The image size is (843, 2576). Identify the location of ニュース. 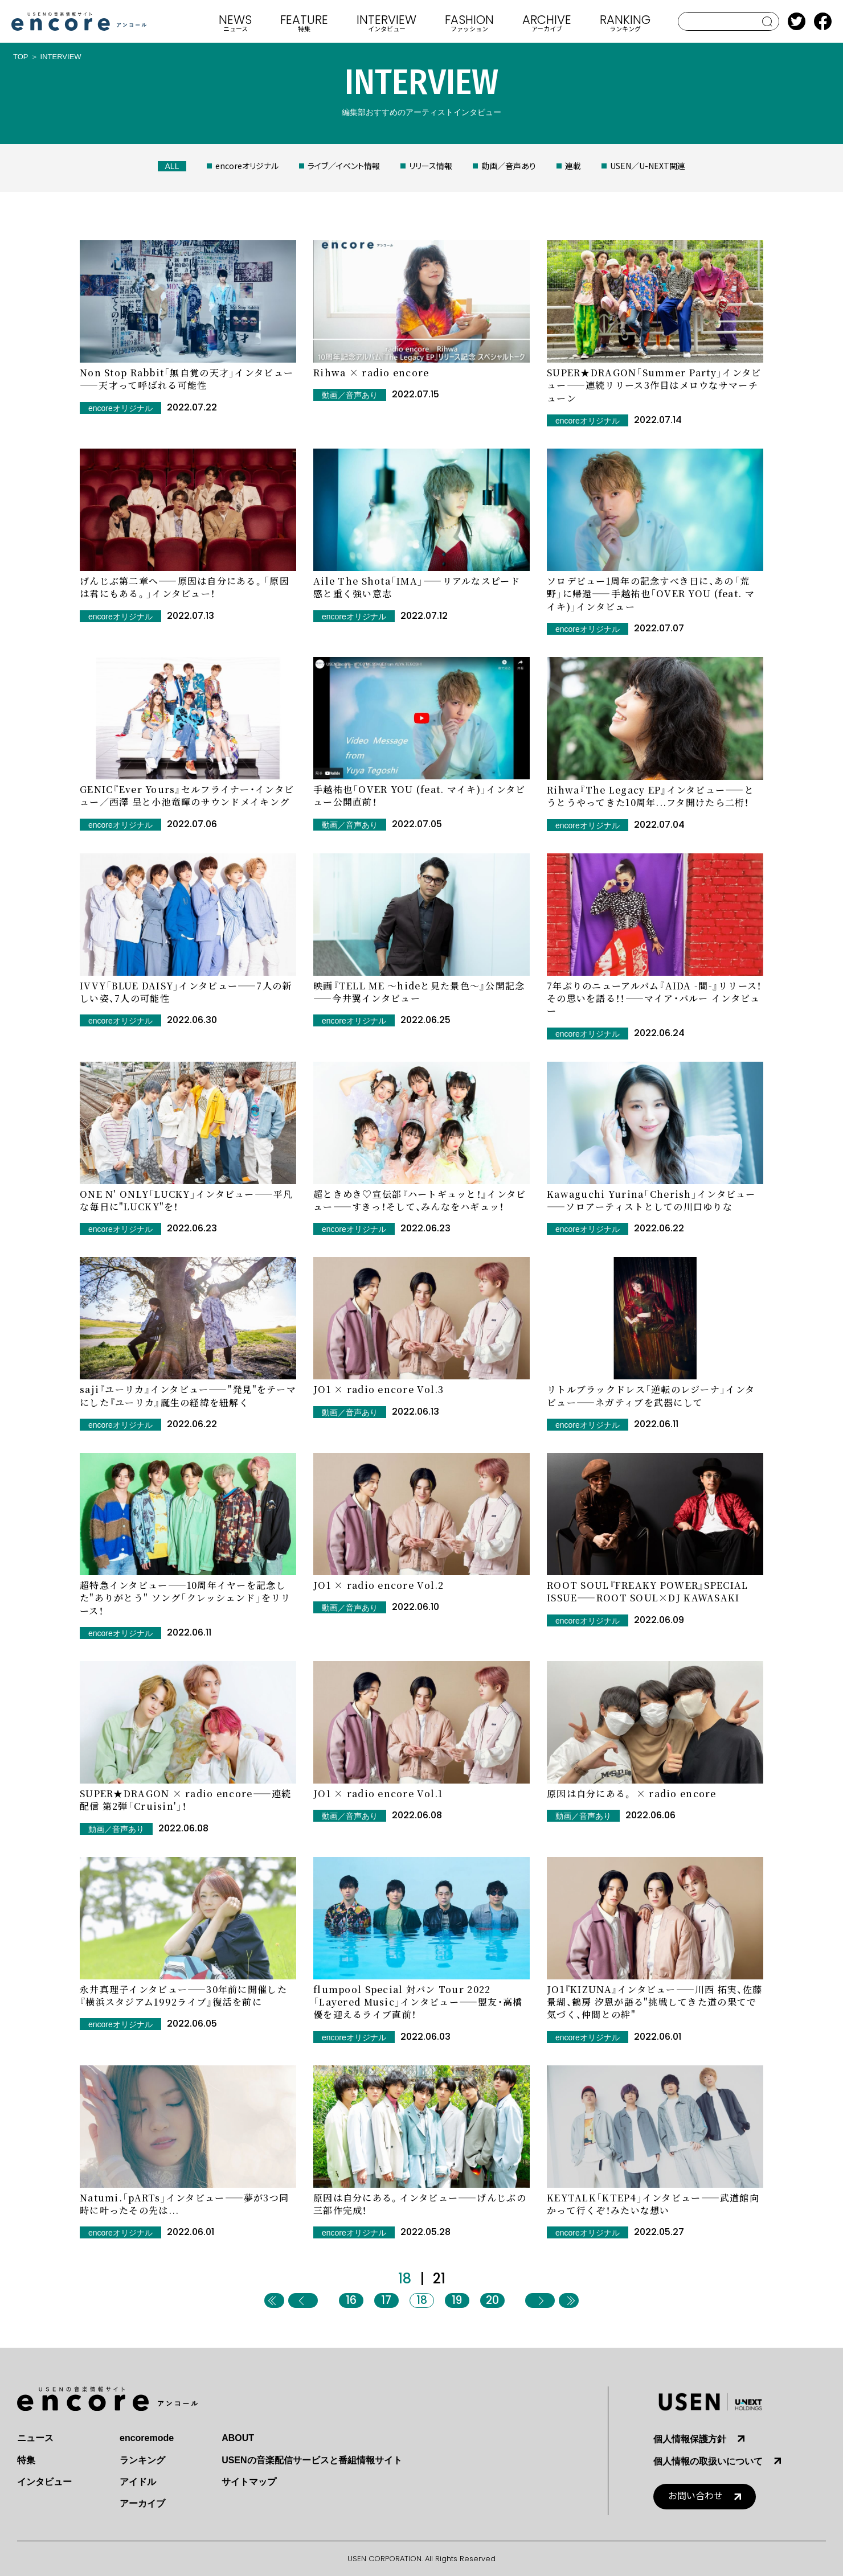
(35, 2438).